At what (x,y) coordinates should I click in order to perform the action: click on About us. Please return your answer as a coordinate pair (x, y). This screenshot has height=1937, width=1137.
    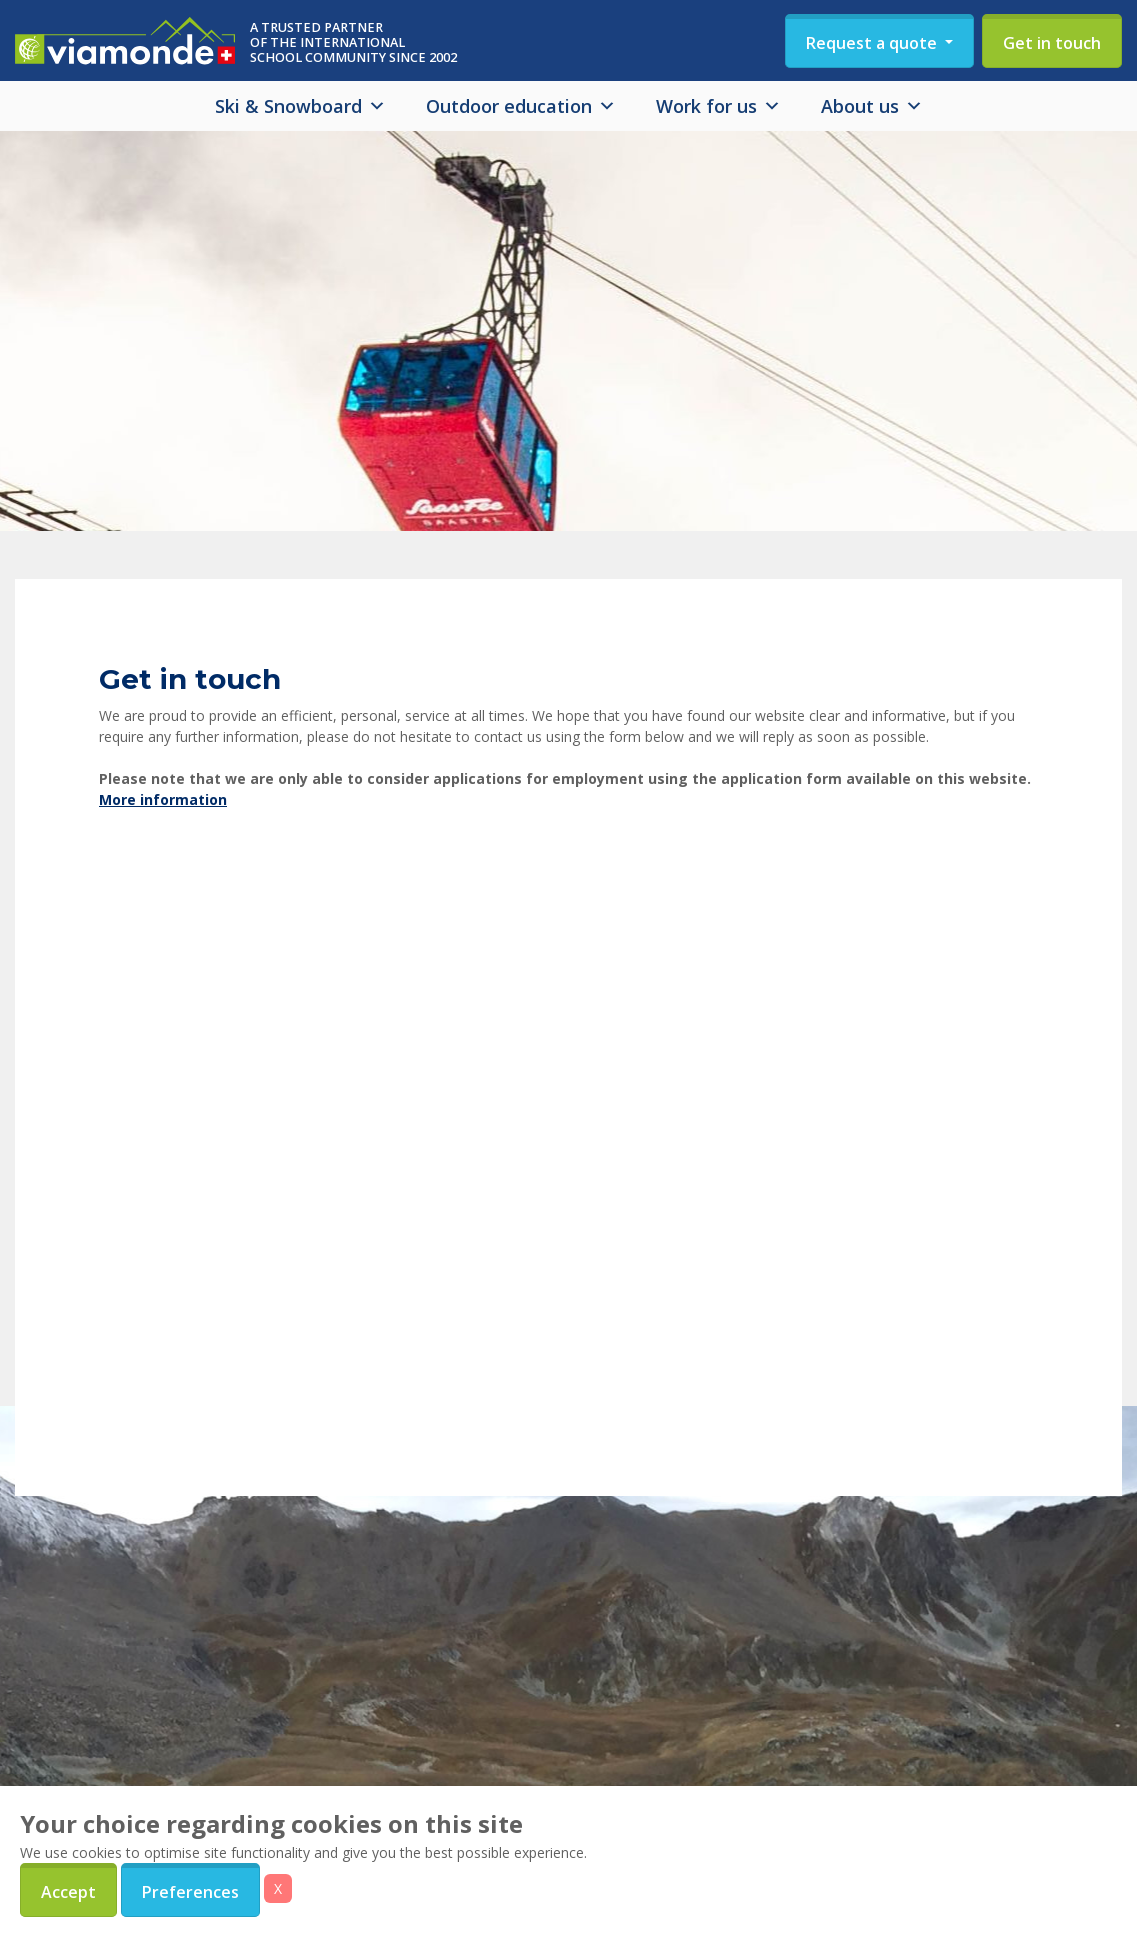
    Looking at the image, I should click on (872, 106).